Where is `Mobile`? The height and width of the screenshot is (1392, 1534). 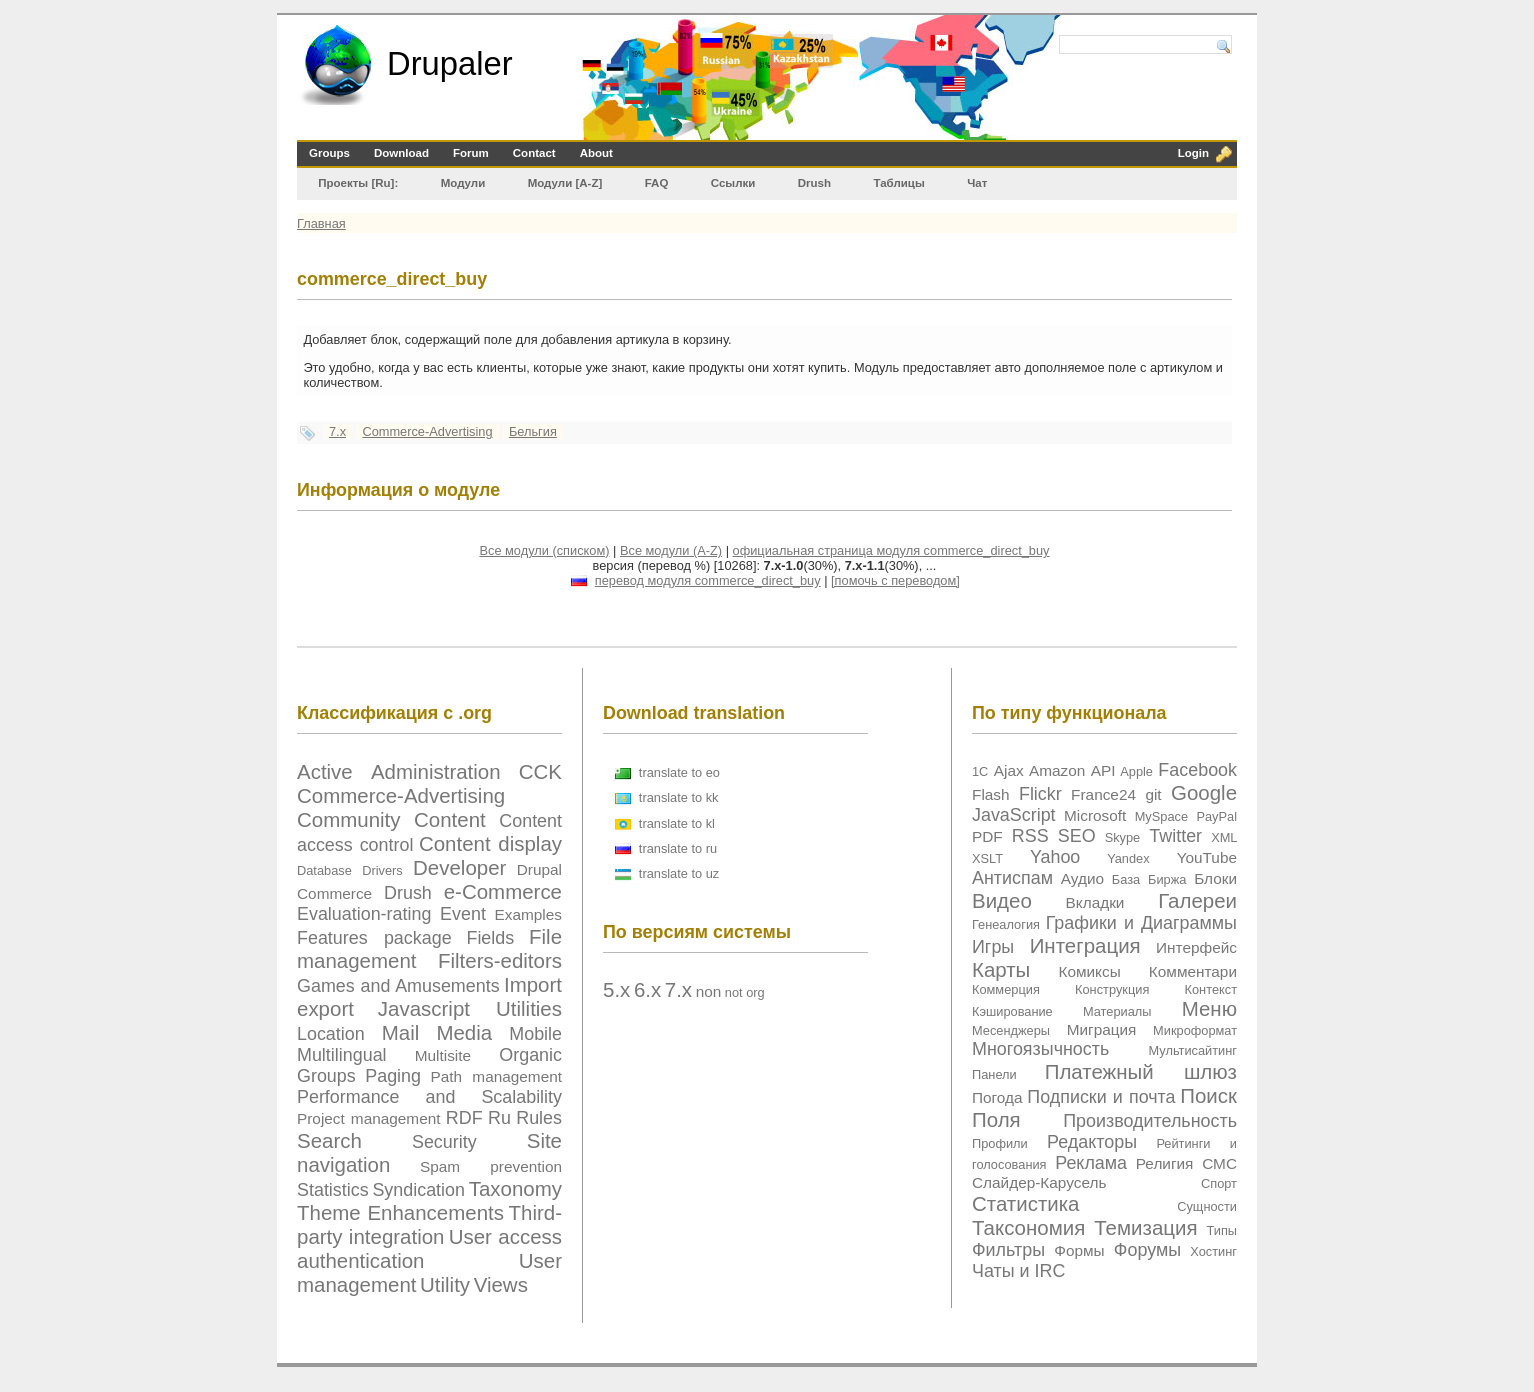 Mobile is located at coordinates (535, 1034).